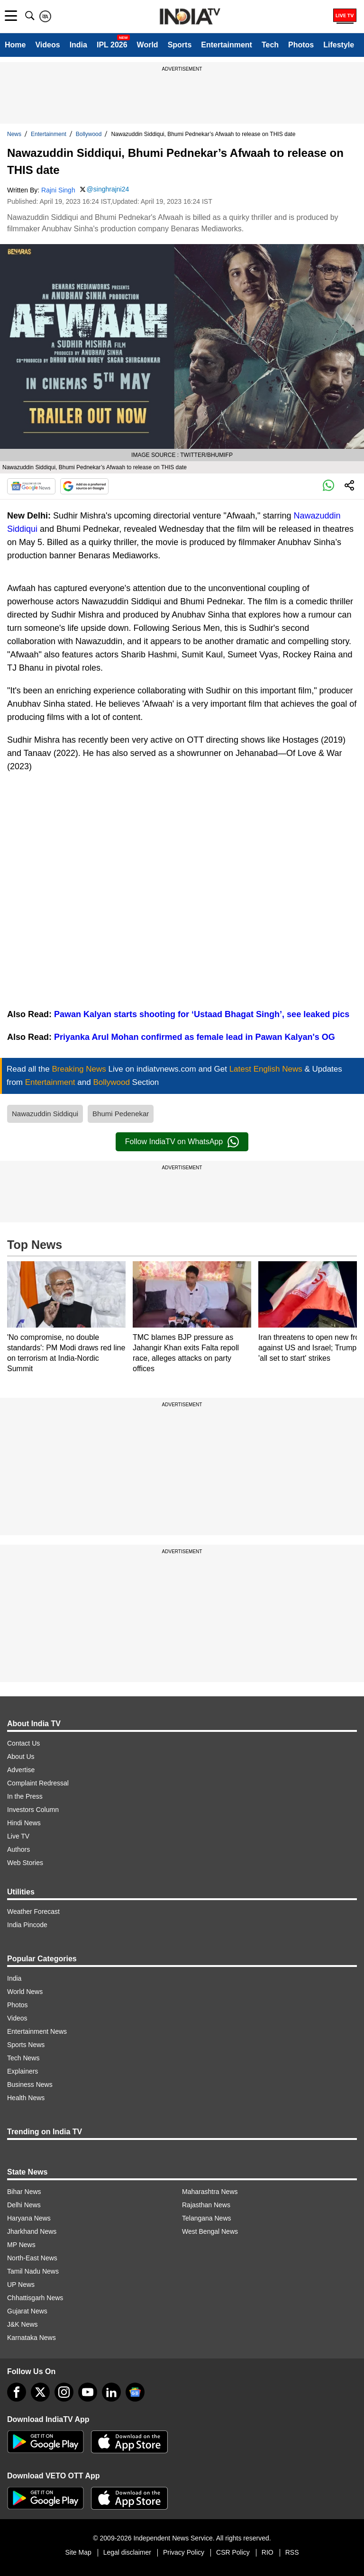 The image size is (364, 2576). What do you see at coordinates (26, 2044) in the screenshot?
I see `Sports News` at bounding box center [26, 2044].